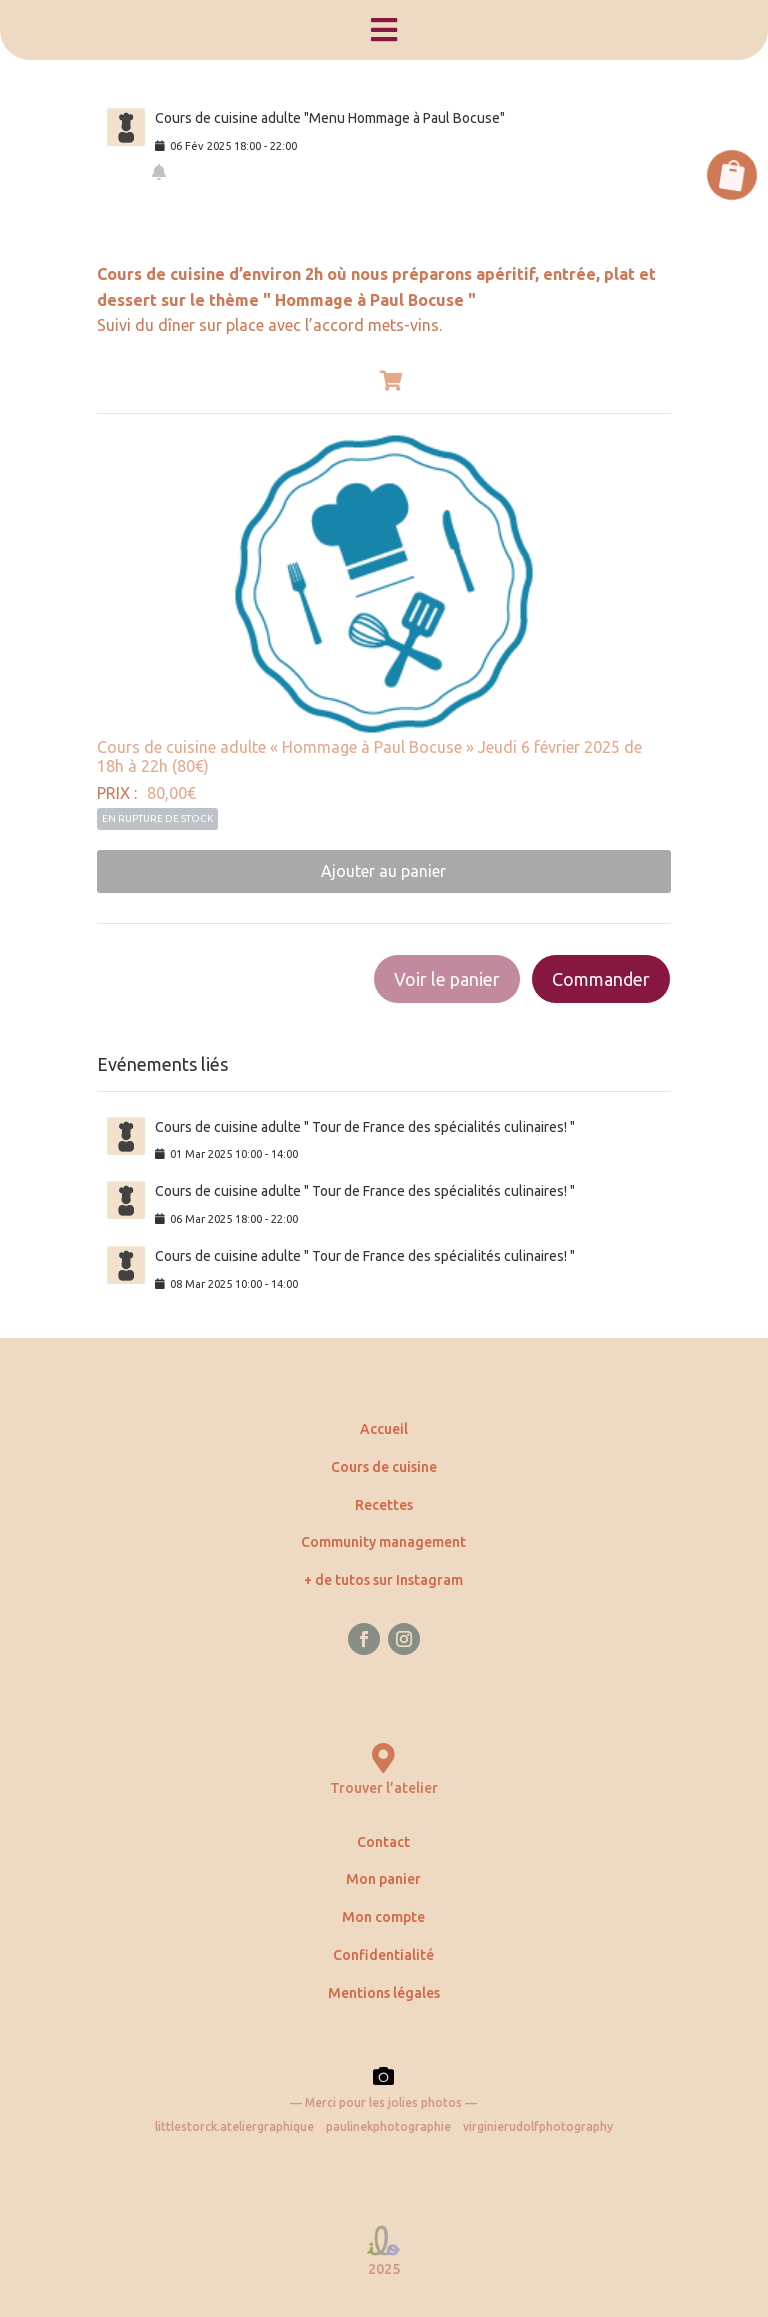 The height and width of the screenshot is (2317, 768). I want to click on Community management, so click(383, 1542).